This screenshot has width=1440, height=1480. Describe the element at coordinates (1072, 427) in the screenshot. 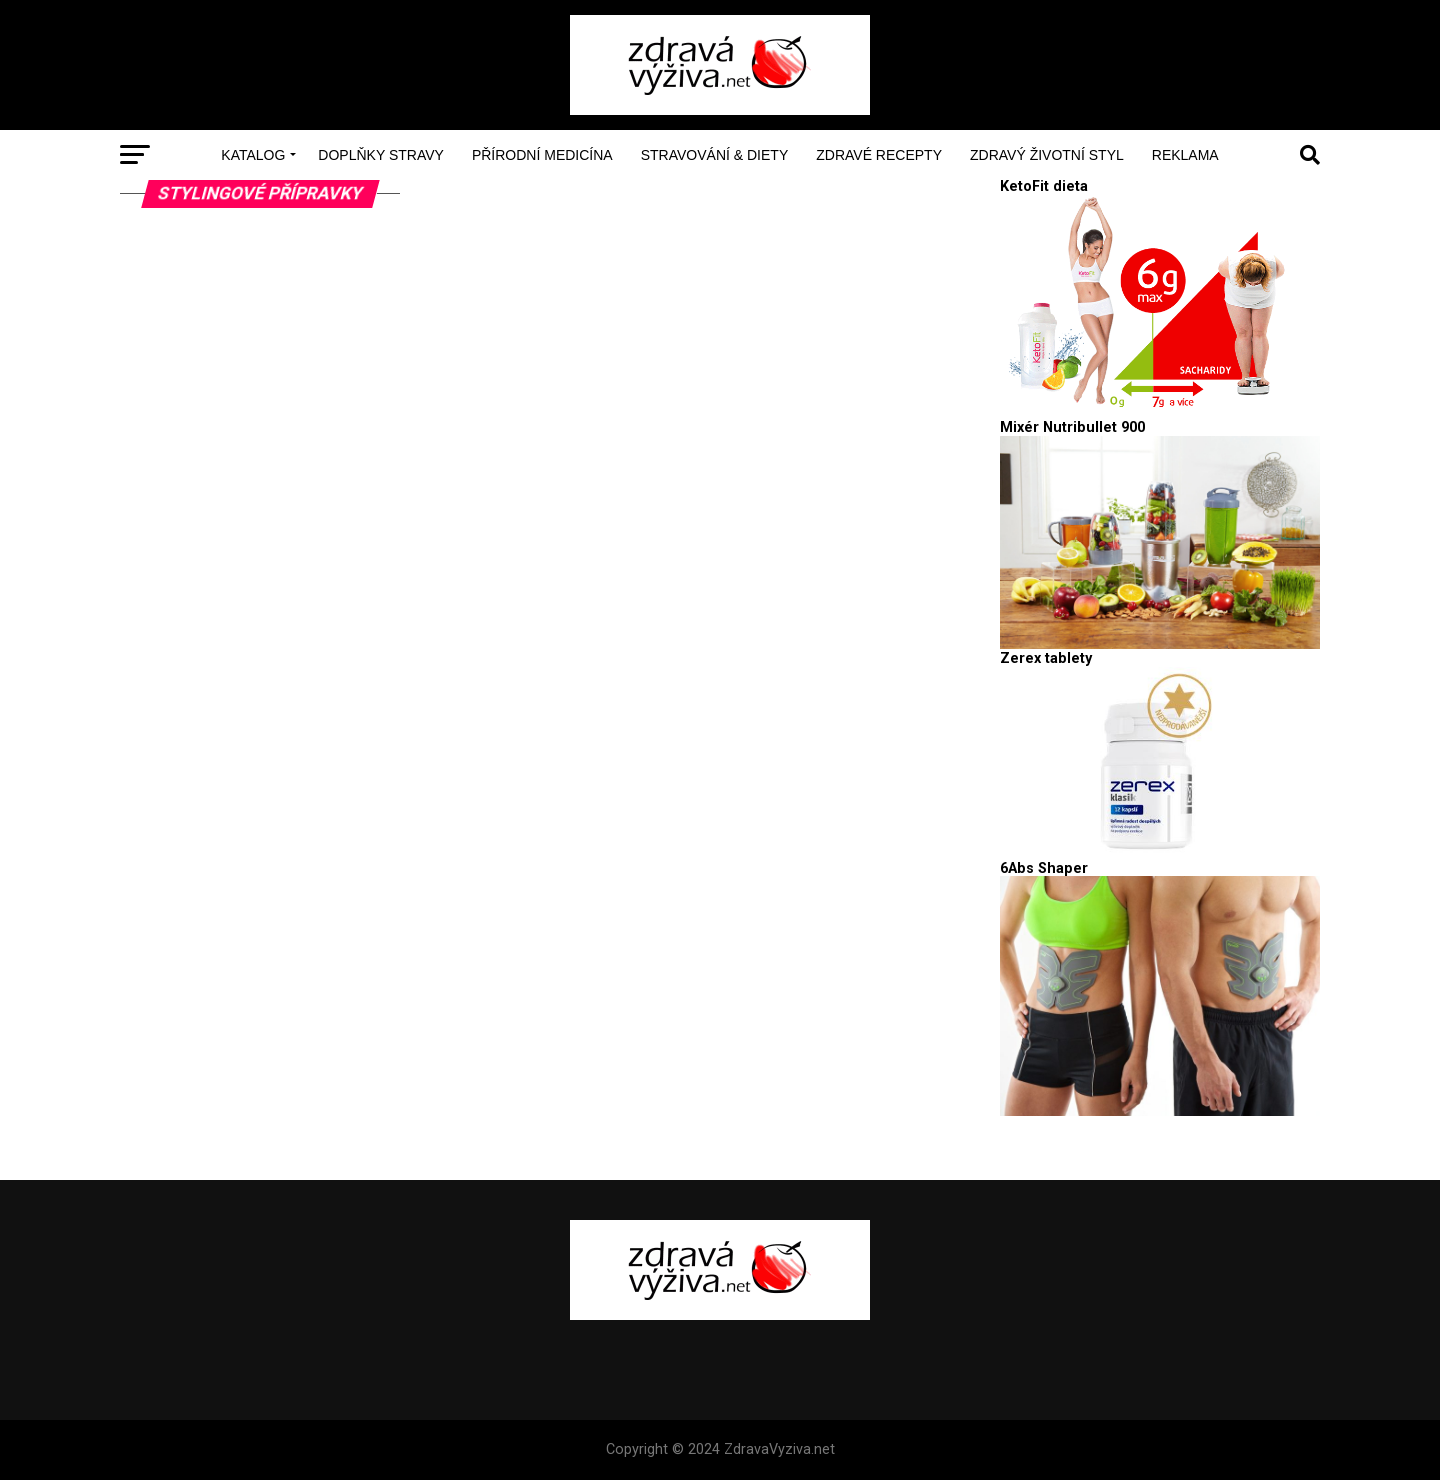

I see `Mixér Nutribullet 900` at that location.